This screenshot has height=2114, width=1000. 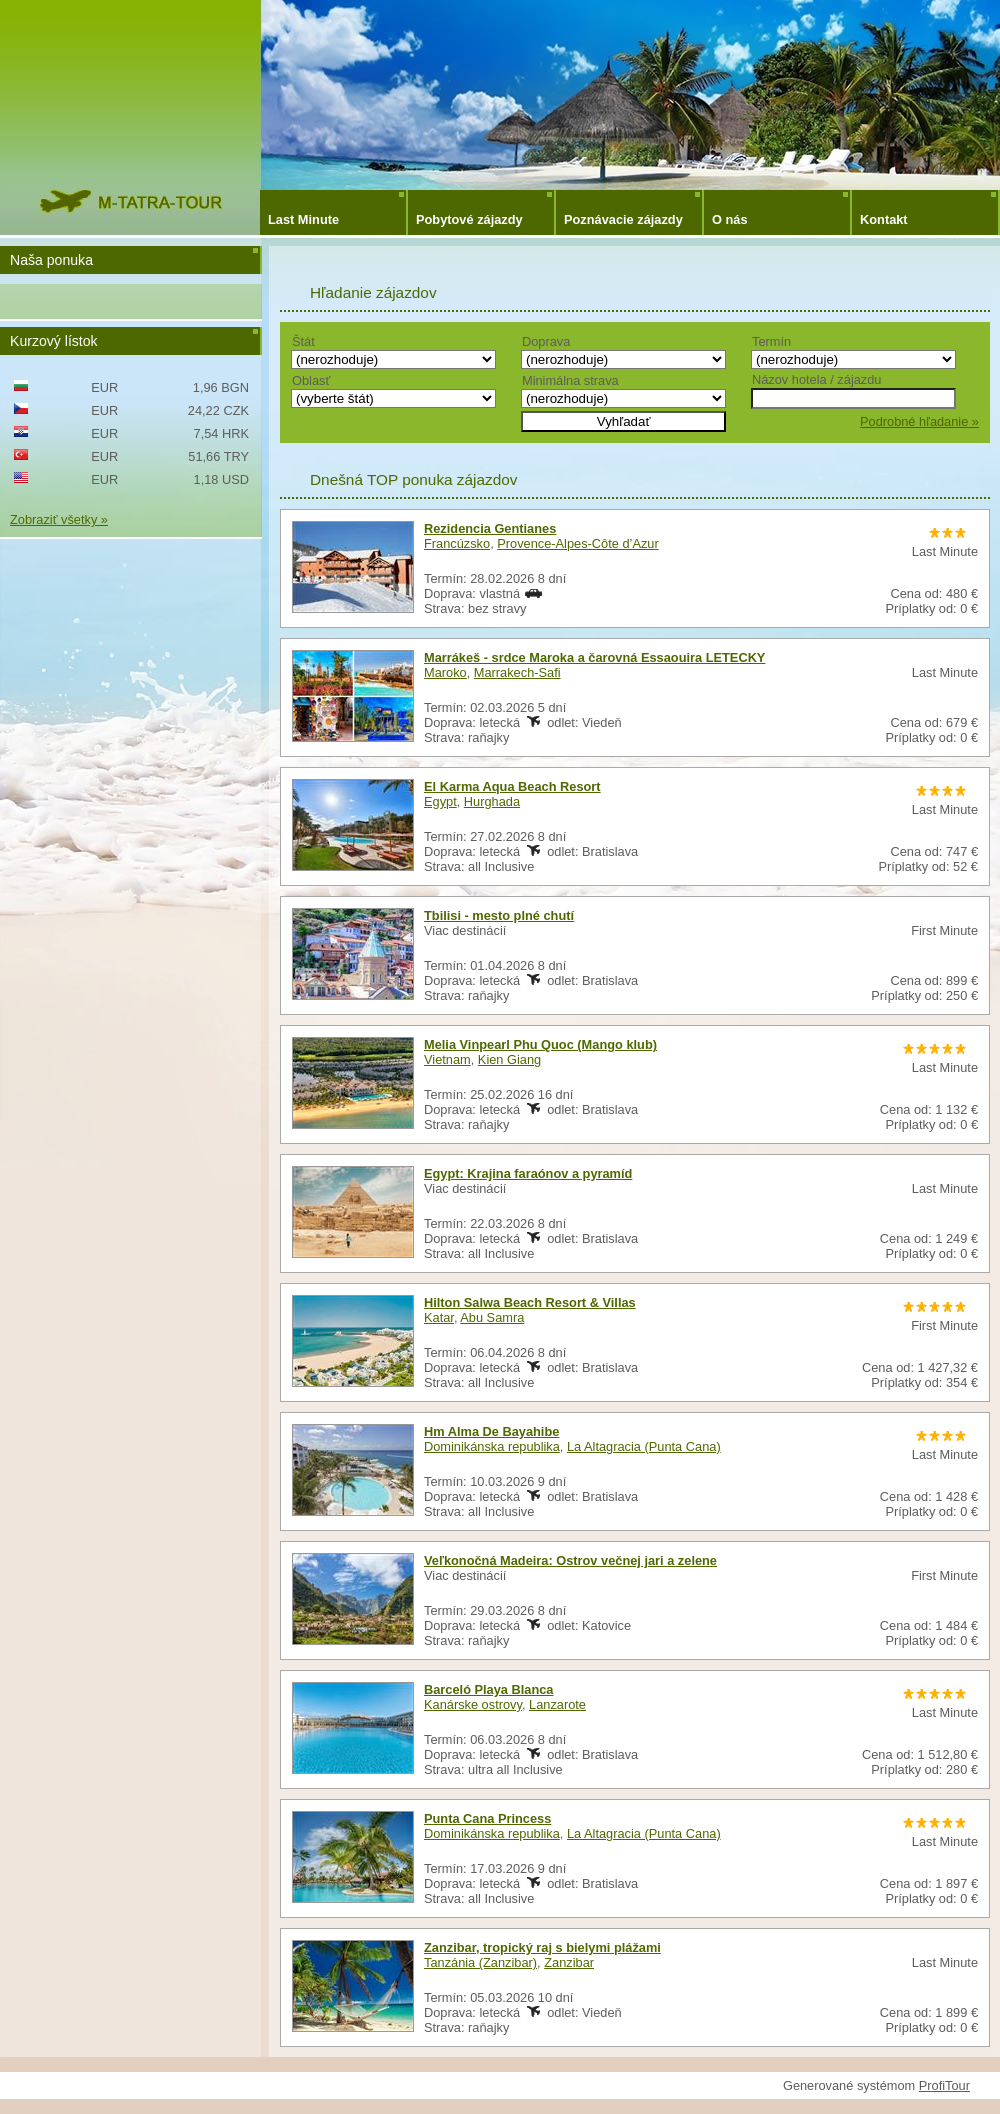 I want to click on Egypt, so click(x=440, y=801).